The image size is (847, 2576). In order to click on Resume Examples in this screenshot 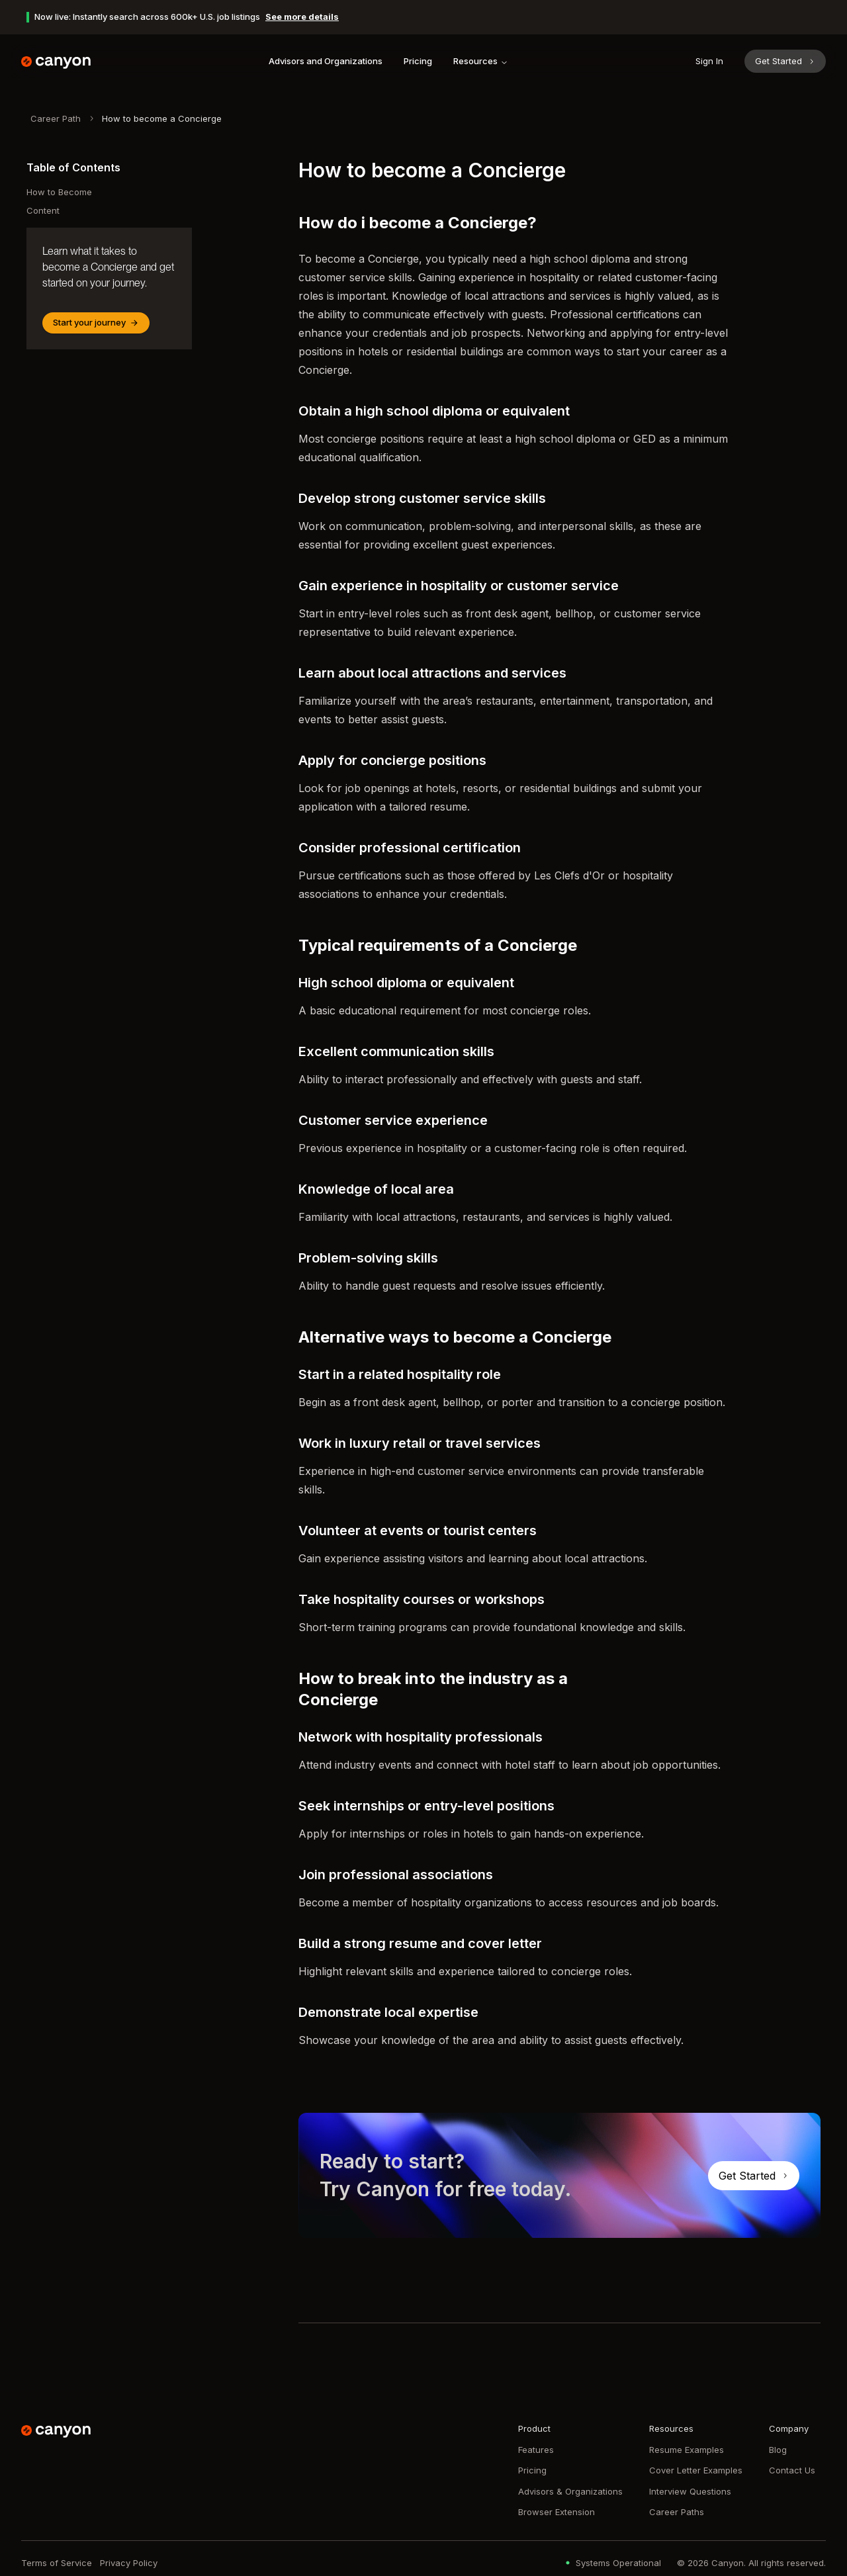, I will do `click(686, 2449)`.